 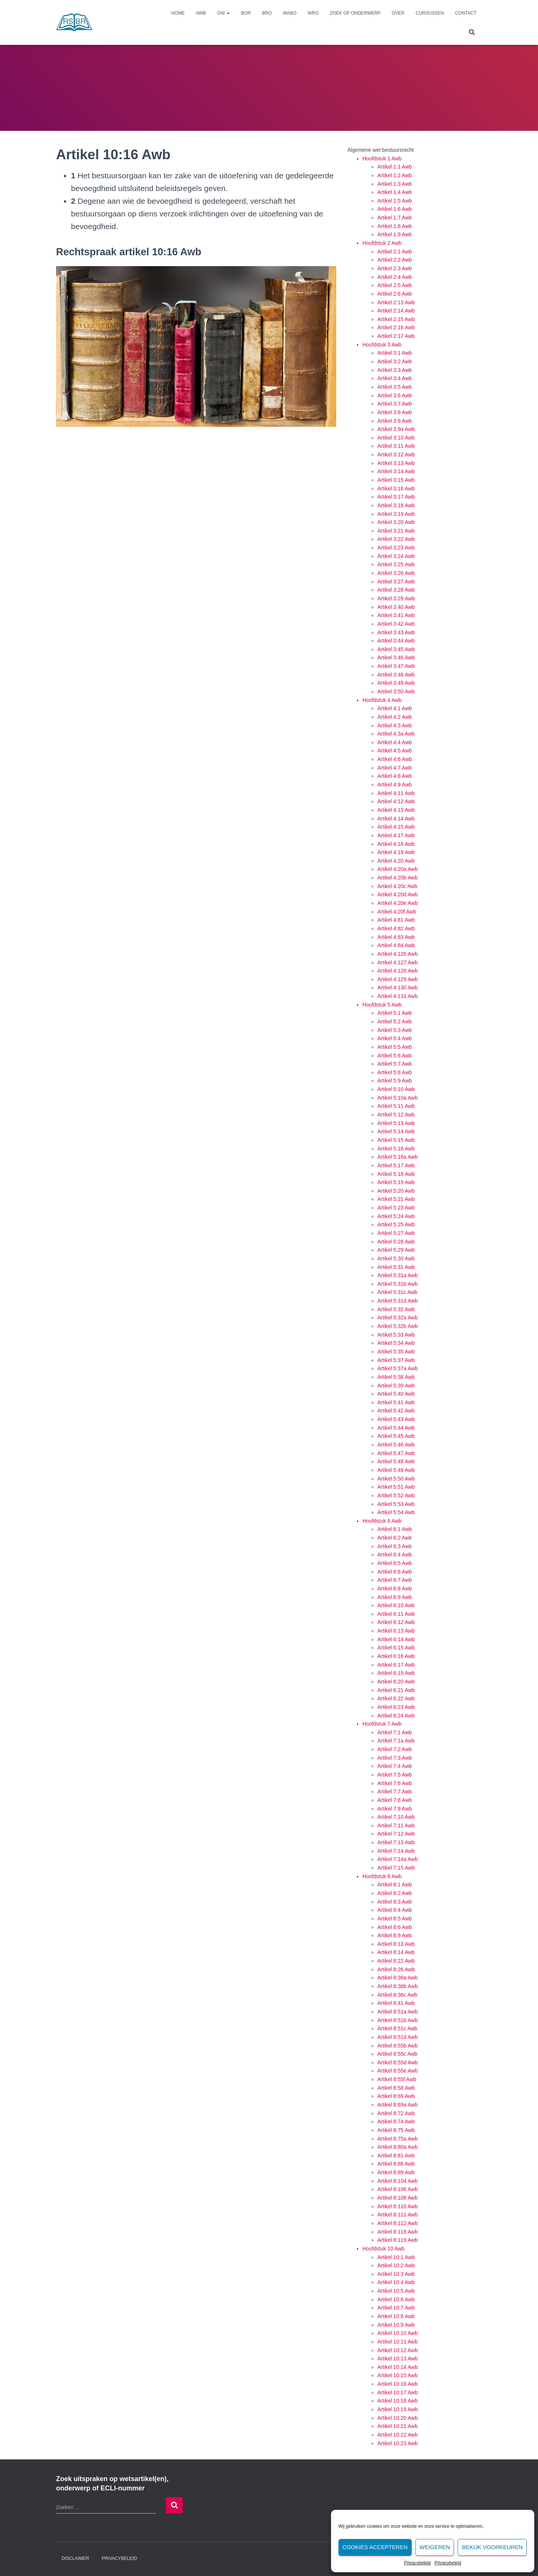 What do you see at coordinates (394, 1072) in the screenshot?
I see `Artikel 5:8 Awb` at bounding box center [394, 1072].